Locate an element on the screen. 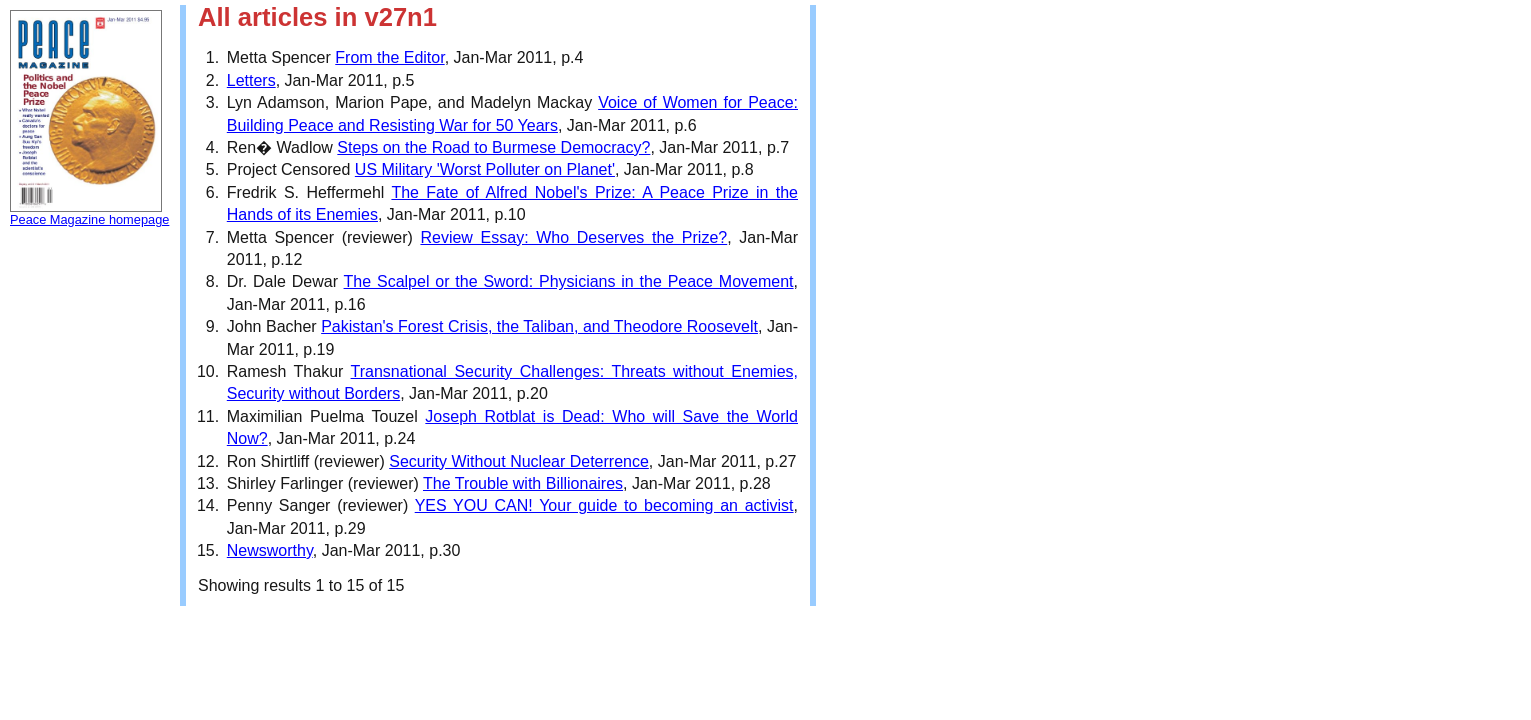 The width and height of the screenshot is (1531, 720). Review Essay: Who Deserves the Prize? is located at coordinates (573, 237).